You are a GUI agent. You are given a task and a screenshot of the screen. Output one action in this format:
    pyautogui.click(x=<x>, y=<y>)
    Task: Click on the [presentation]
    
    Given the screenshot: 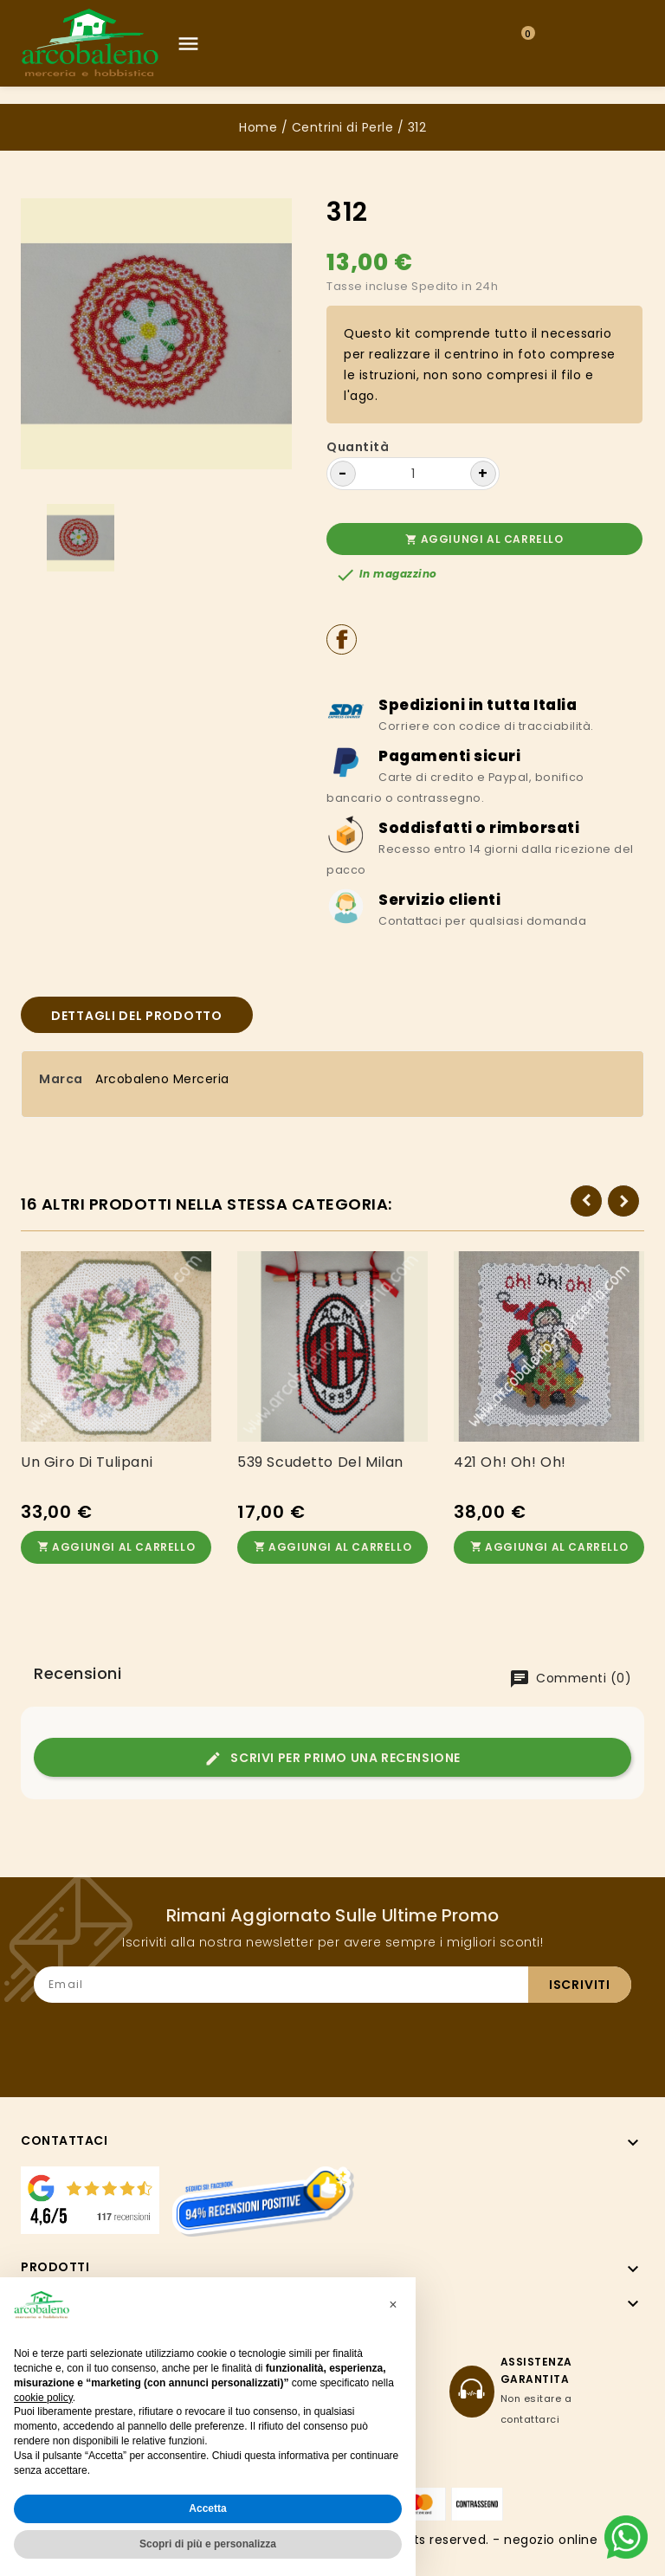 What is the action you would take?
    pyautogui.click(x=499, y=2036)
    